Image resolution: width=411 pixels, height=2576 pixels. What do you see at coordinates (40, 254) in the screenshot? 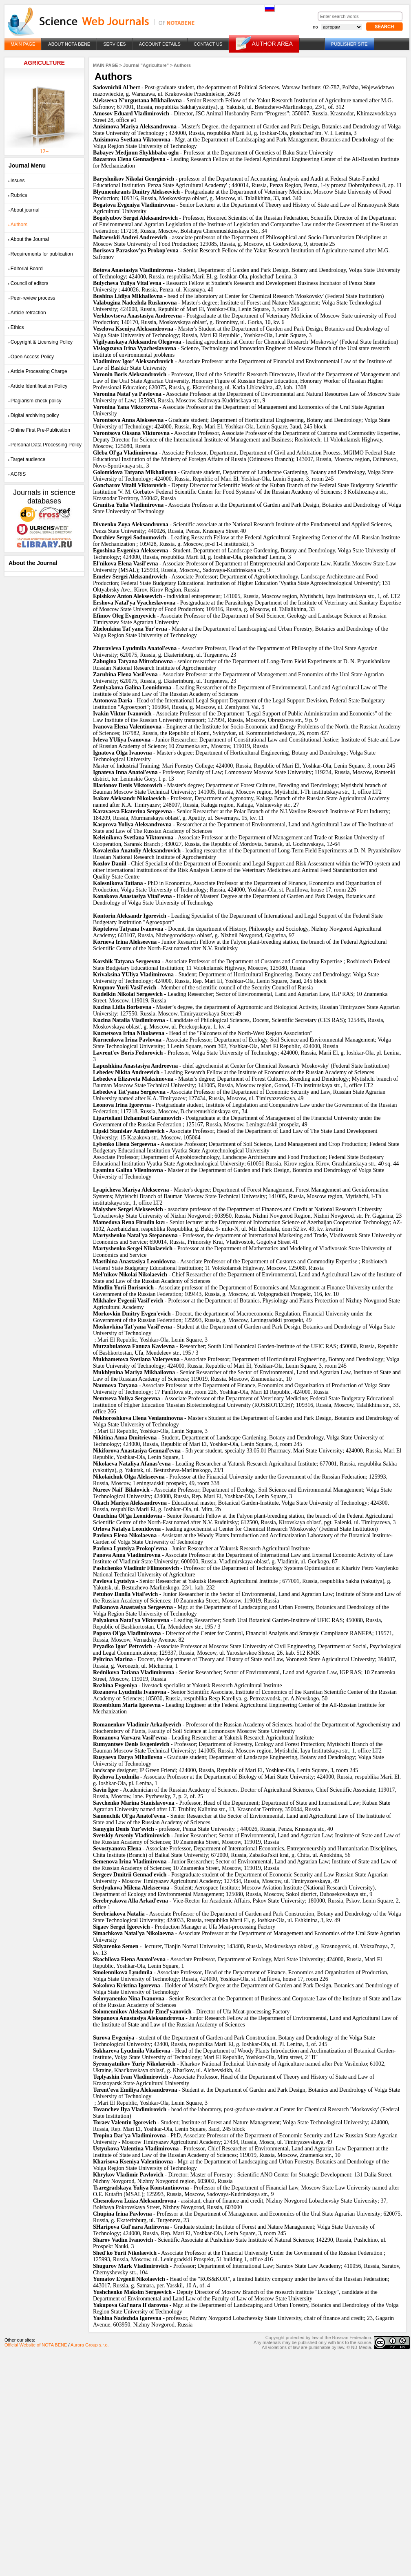
I see `Requirements for publication` at bounding box center [40, 254].